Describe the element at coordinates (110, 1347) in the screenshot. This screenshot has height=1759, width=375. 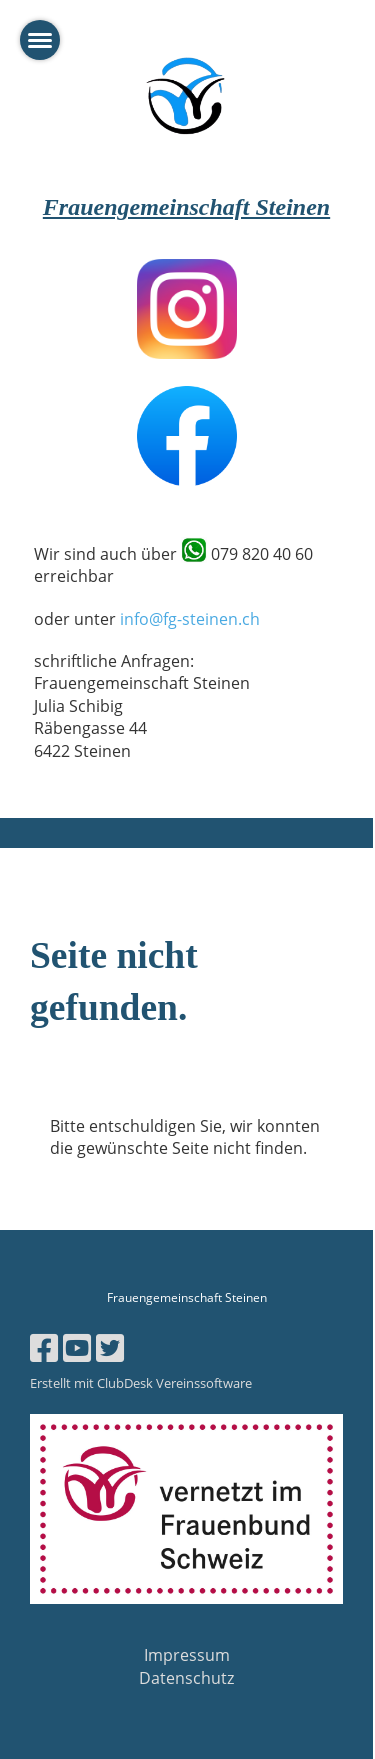
I see `[Besuche uns auf Twitter]` at that location.